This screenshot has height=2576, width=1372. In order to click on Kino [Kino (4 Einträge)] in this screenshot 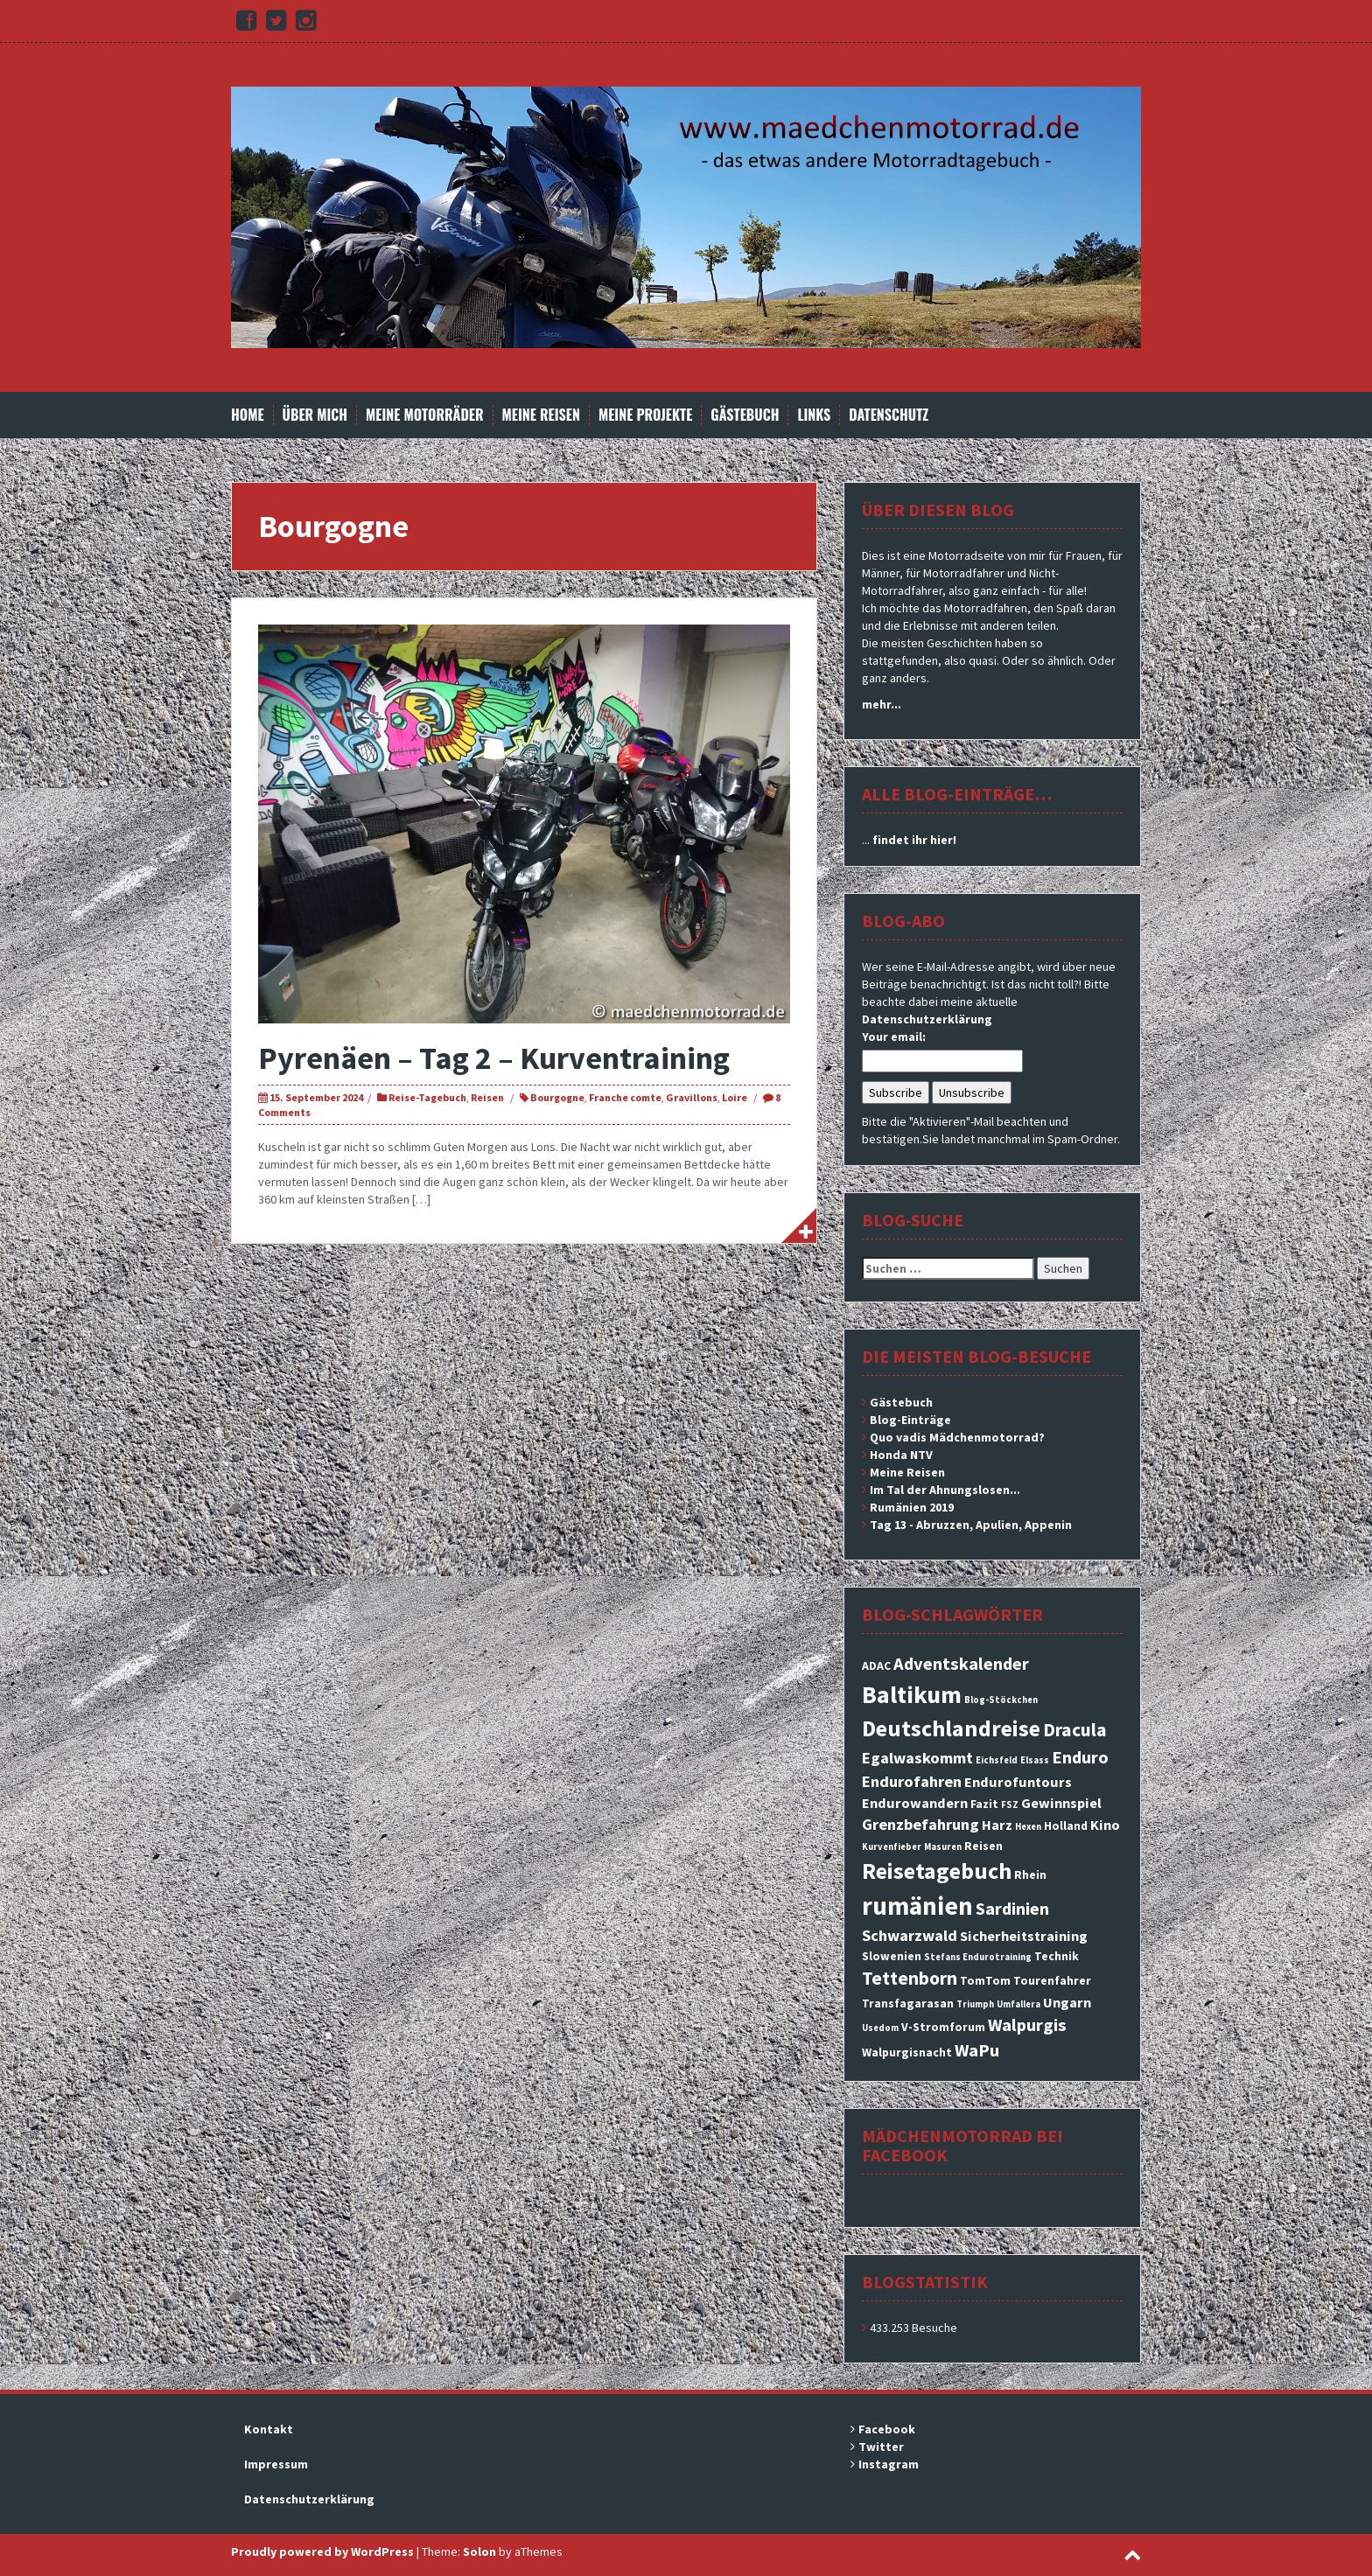, I will do `click(1105, 1824)`.